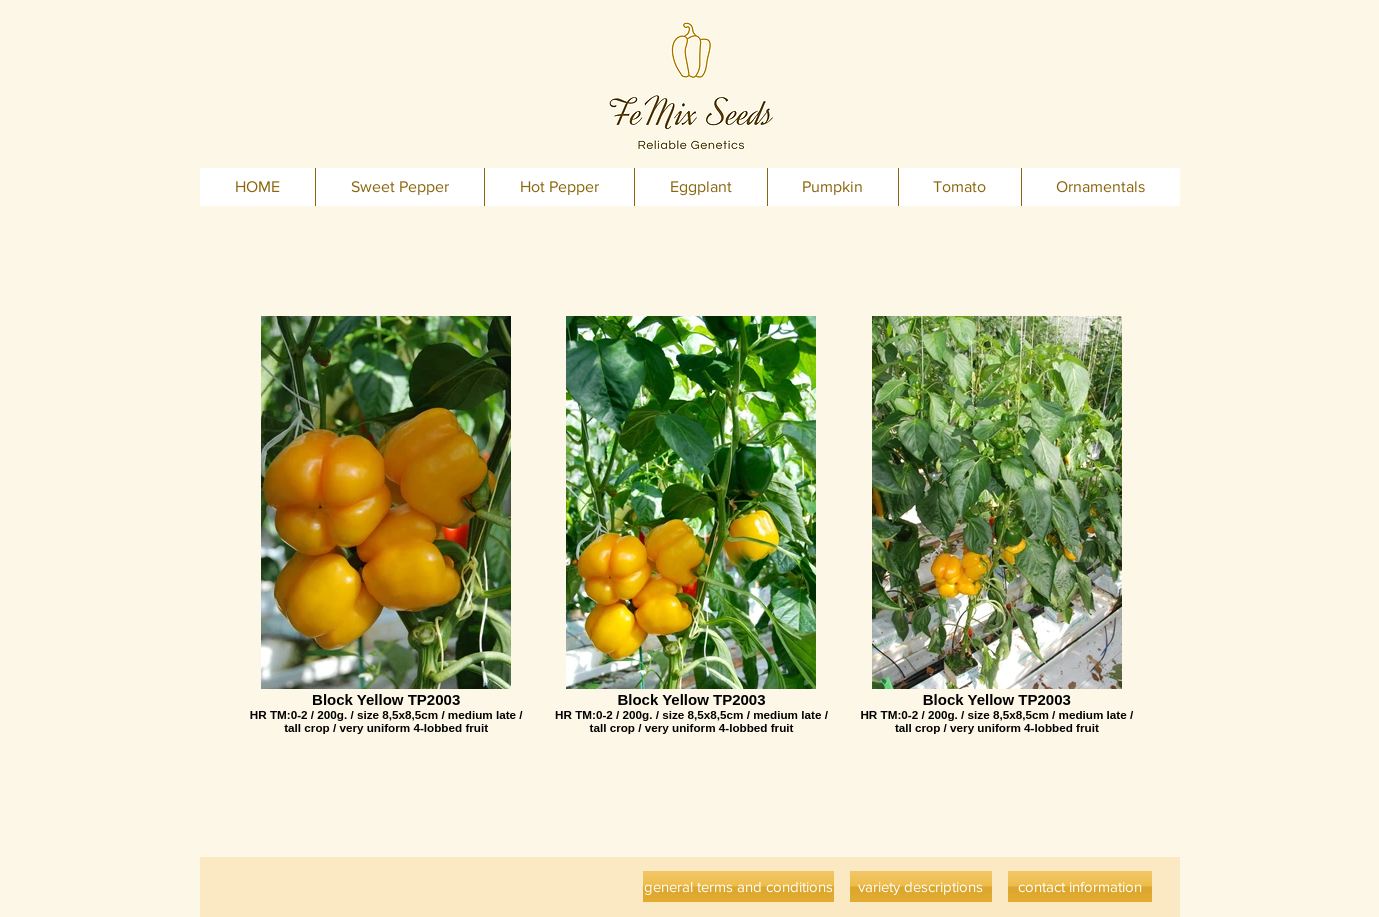  Describe the element at coordinates (1080, 886) in the screenshot. I see `[contact information]` at that location.